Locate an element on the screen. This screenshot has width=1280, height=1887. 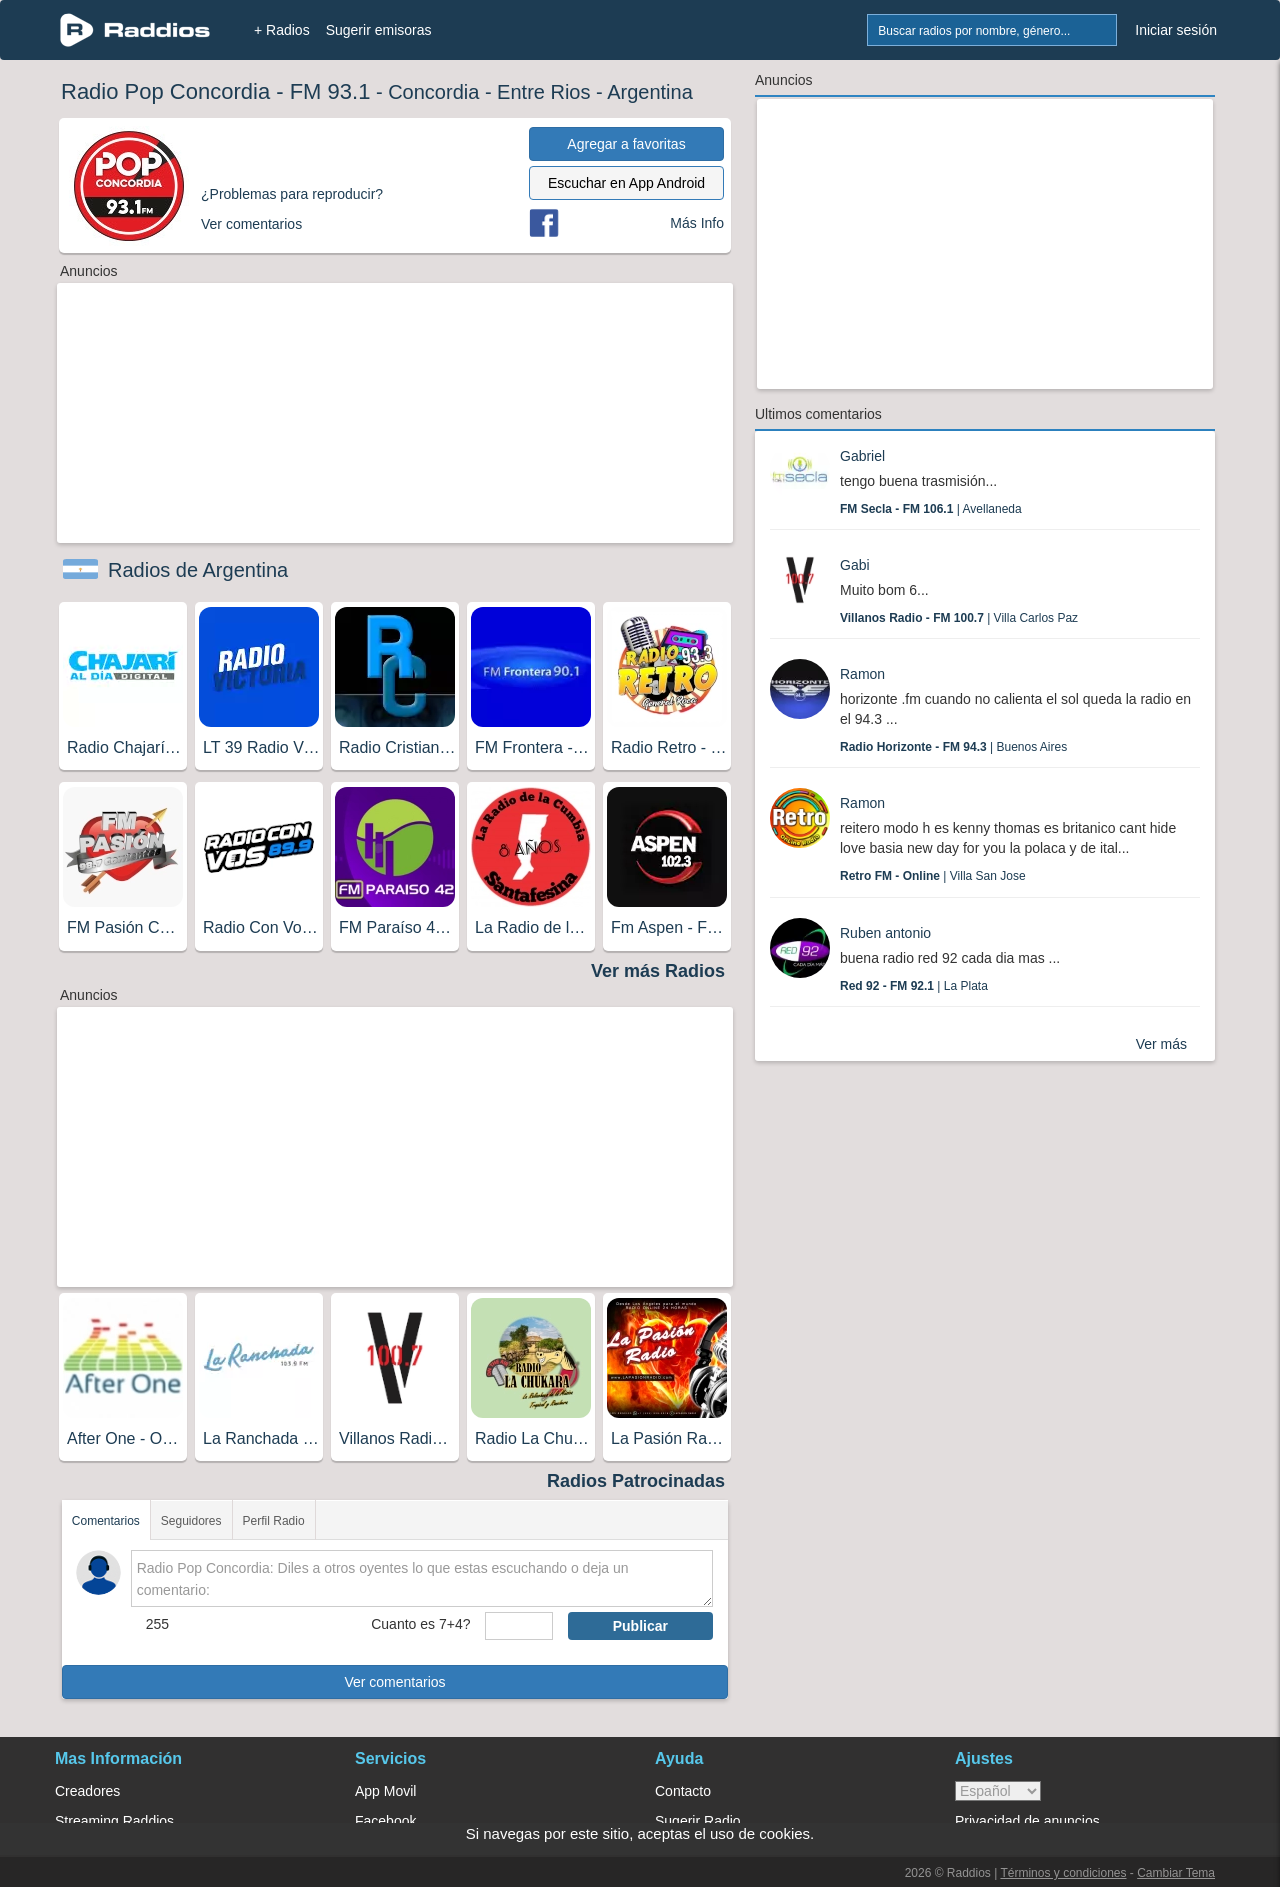
Sugerir emisoras is located at coordinates (379, 30).